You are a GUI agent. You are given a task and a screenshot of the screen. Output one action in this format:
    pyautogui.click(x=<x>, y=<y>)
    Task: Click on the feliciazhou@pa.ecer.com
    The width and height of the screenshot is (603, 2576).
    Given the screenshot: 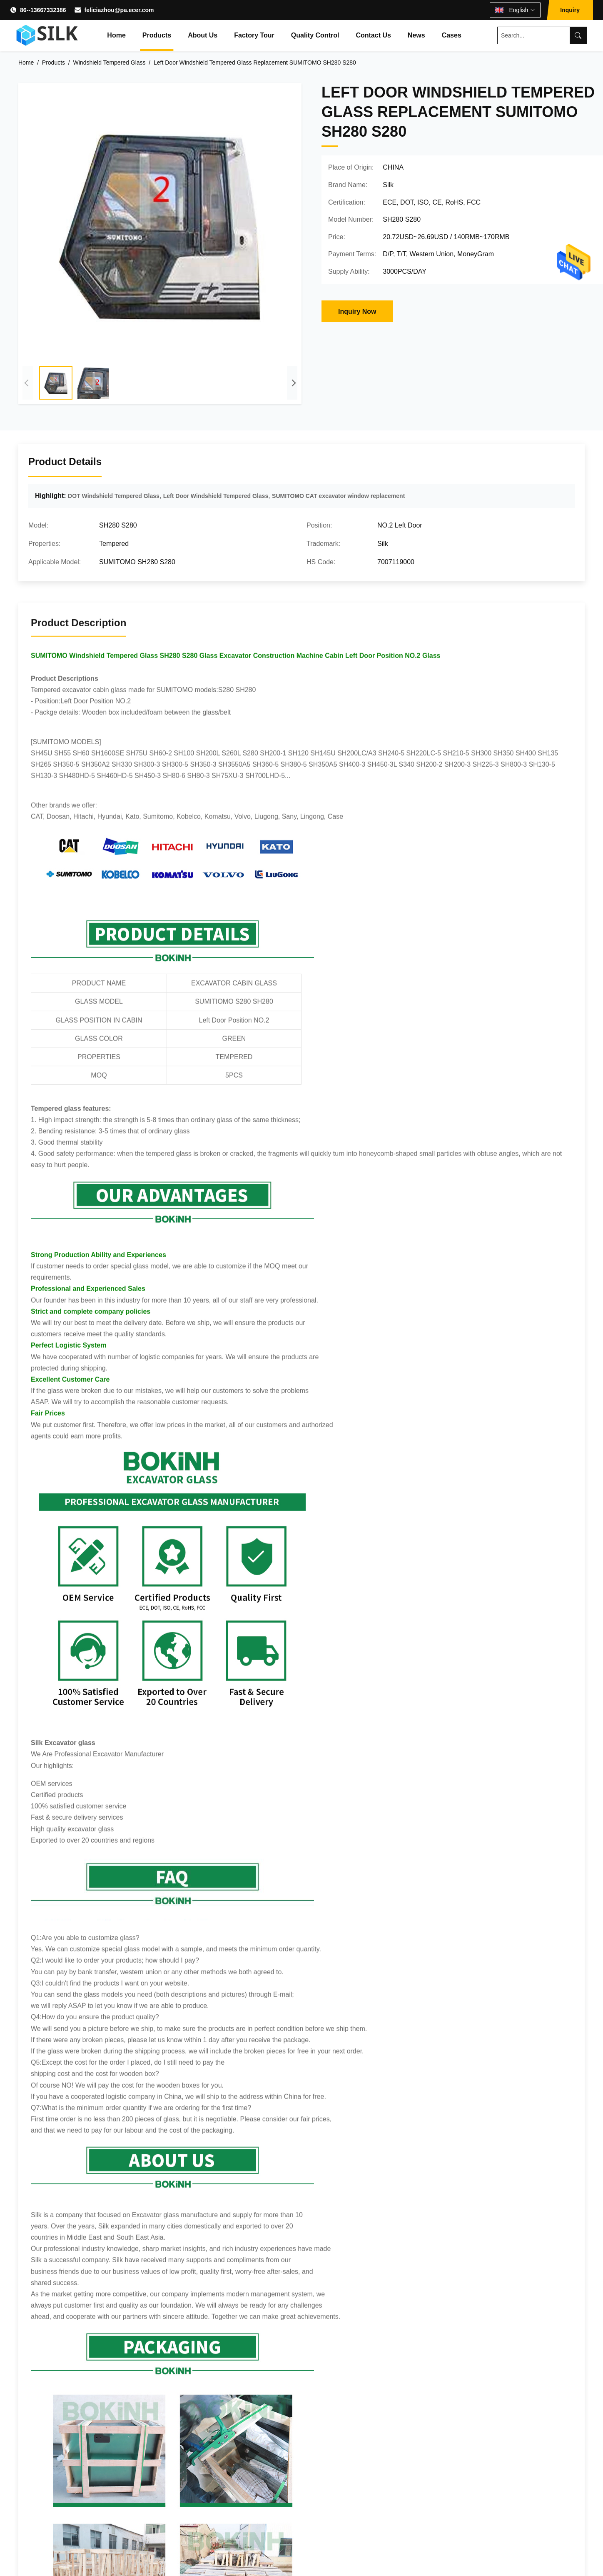 What is the action you would take?
    pyautogui.click(x=119, y=10)
    